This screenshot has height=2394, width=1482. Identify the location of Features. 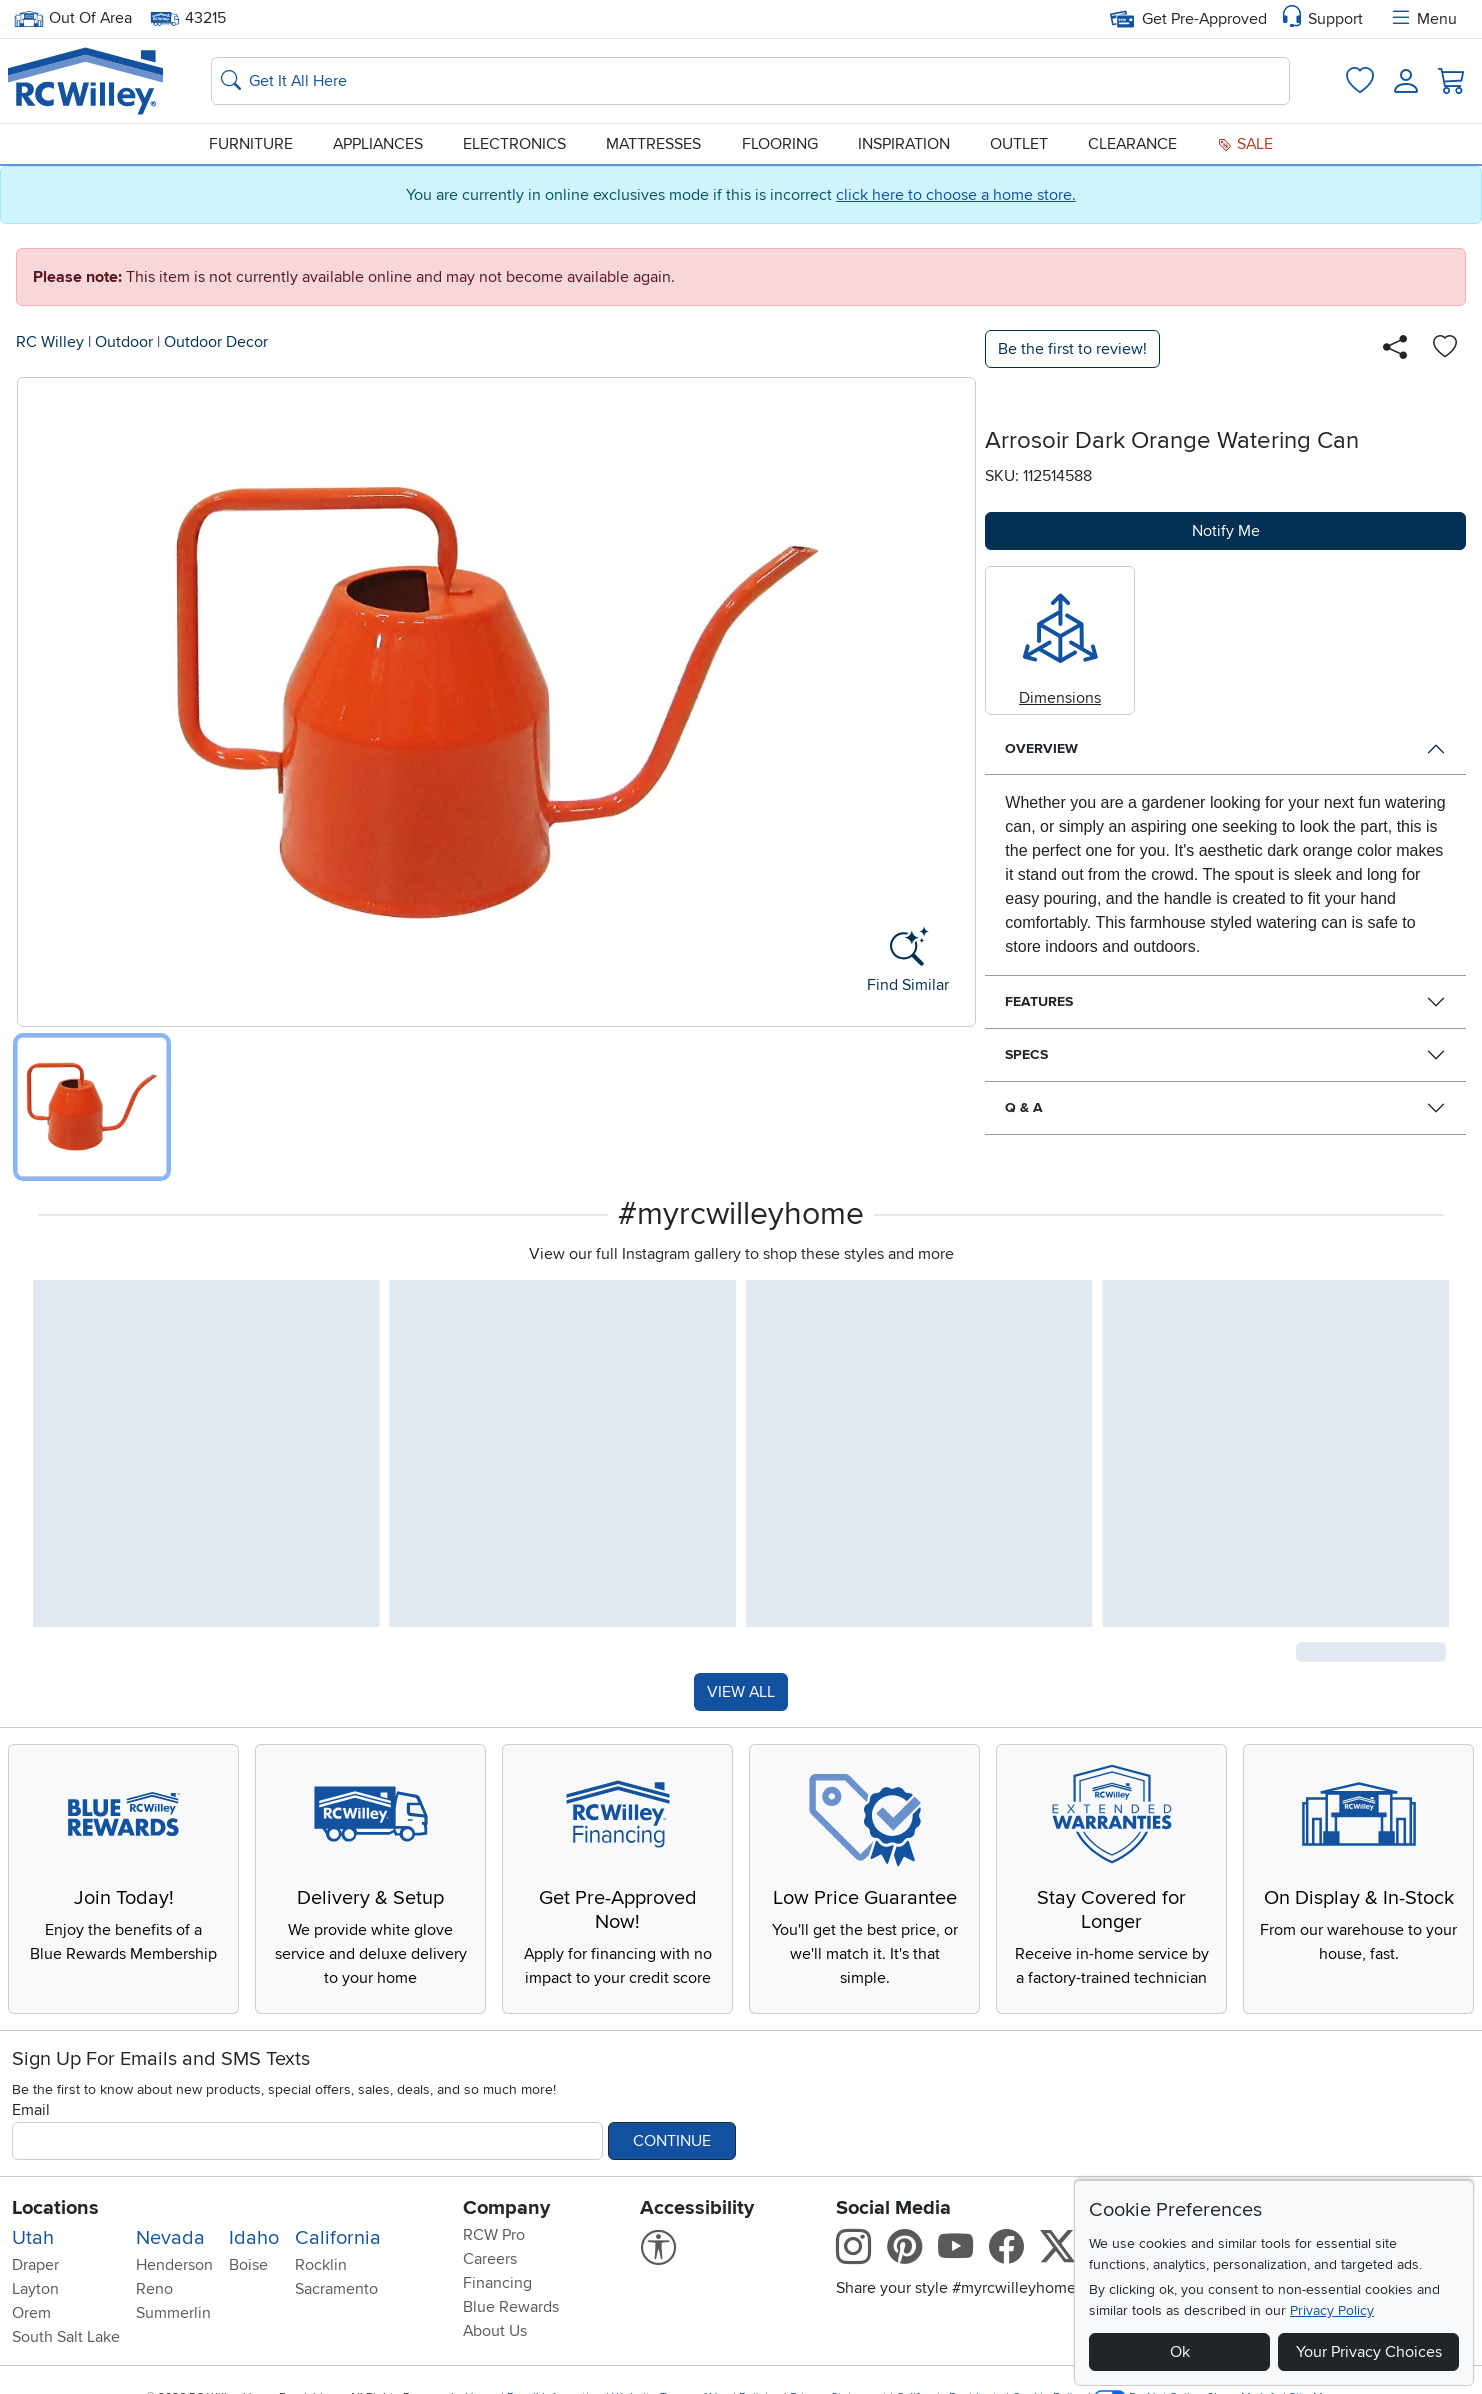
(1039, 1001).